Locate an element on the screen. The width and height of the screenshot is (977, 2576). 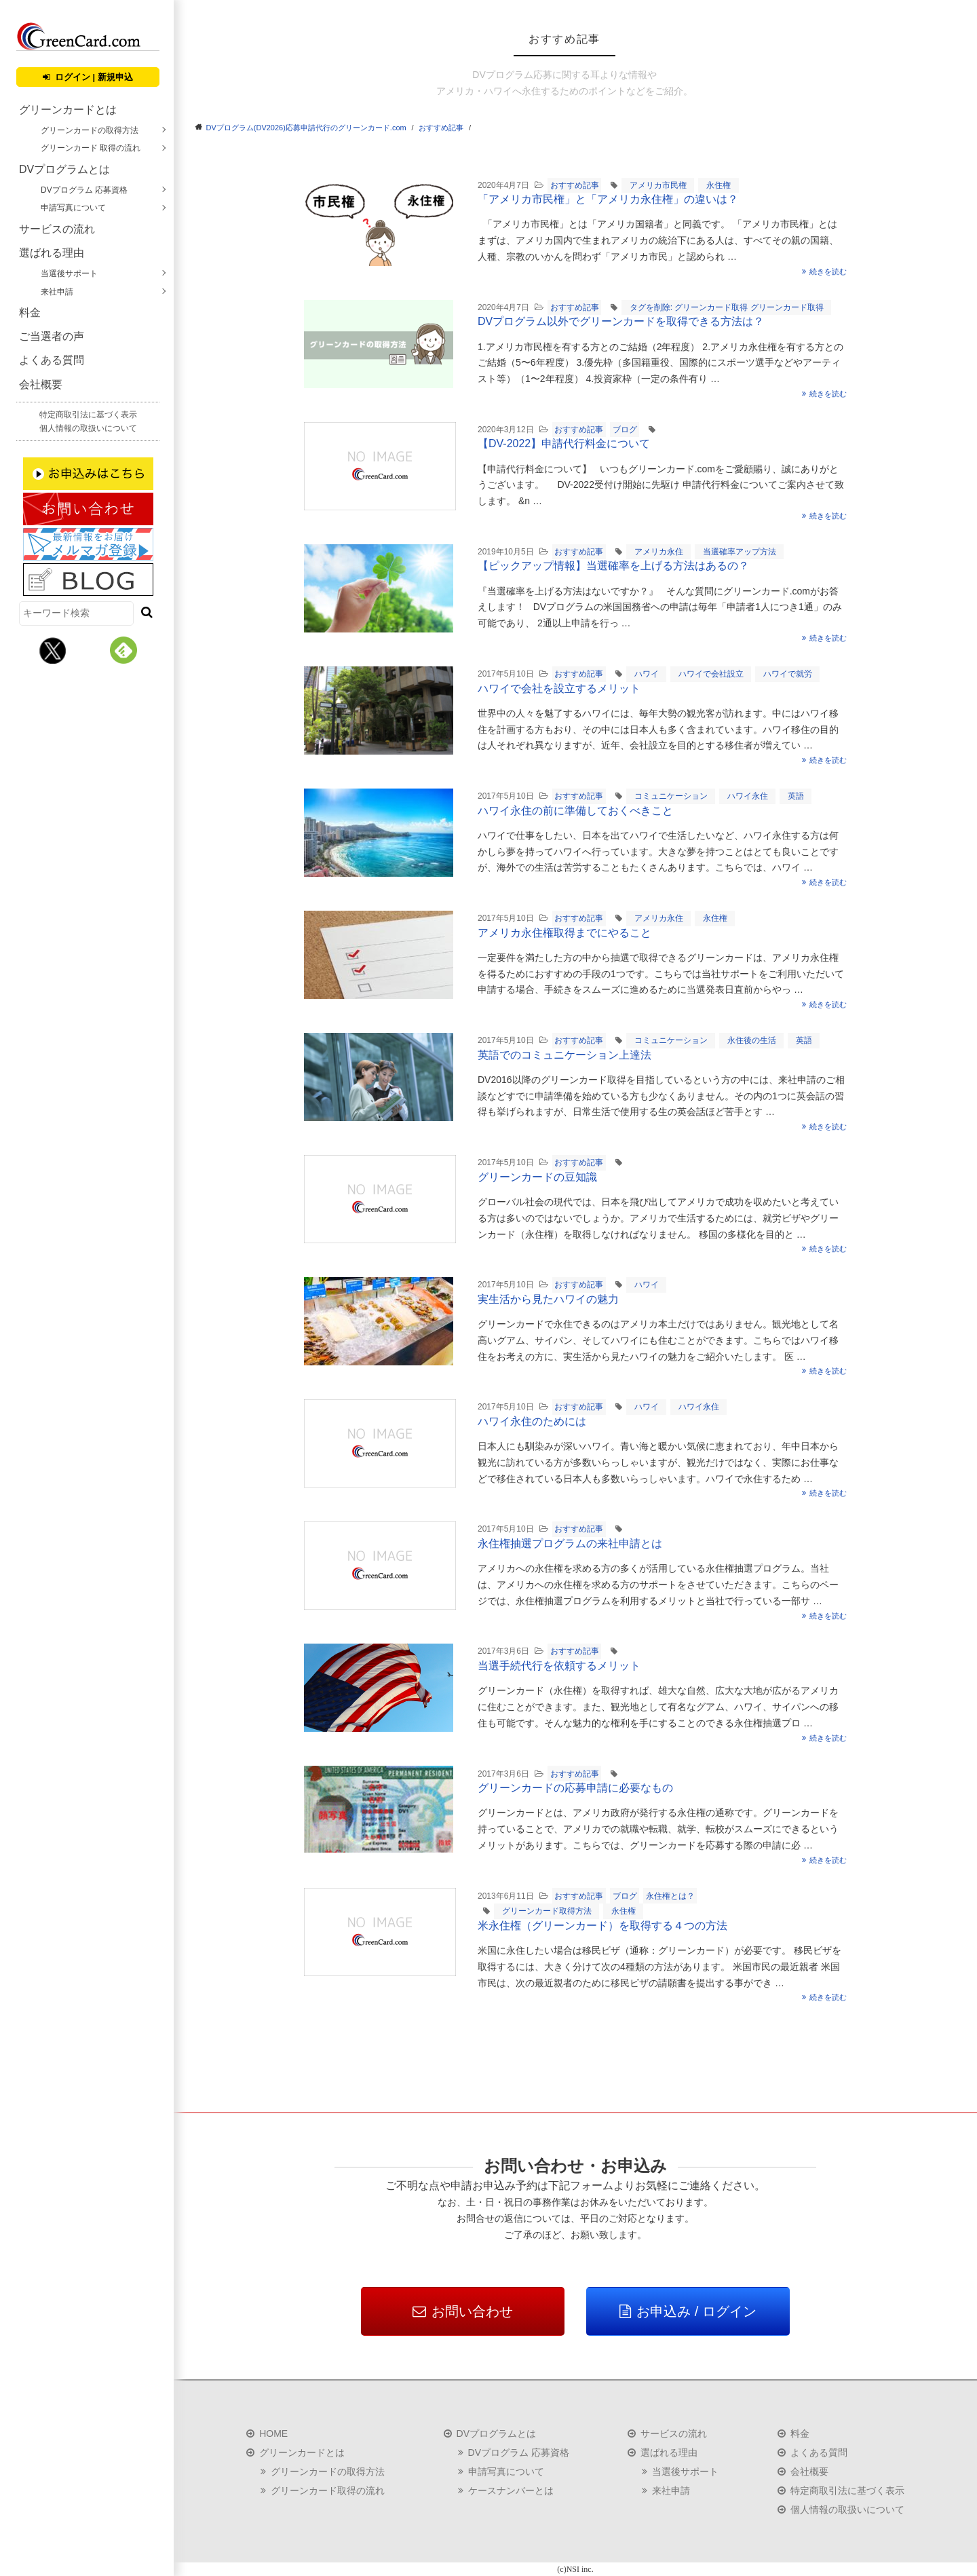
コミュニケーション is located at coordinates (671, 796).